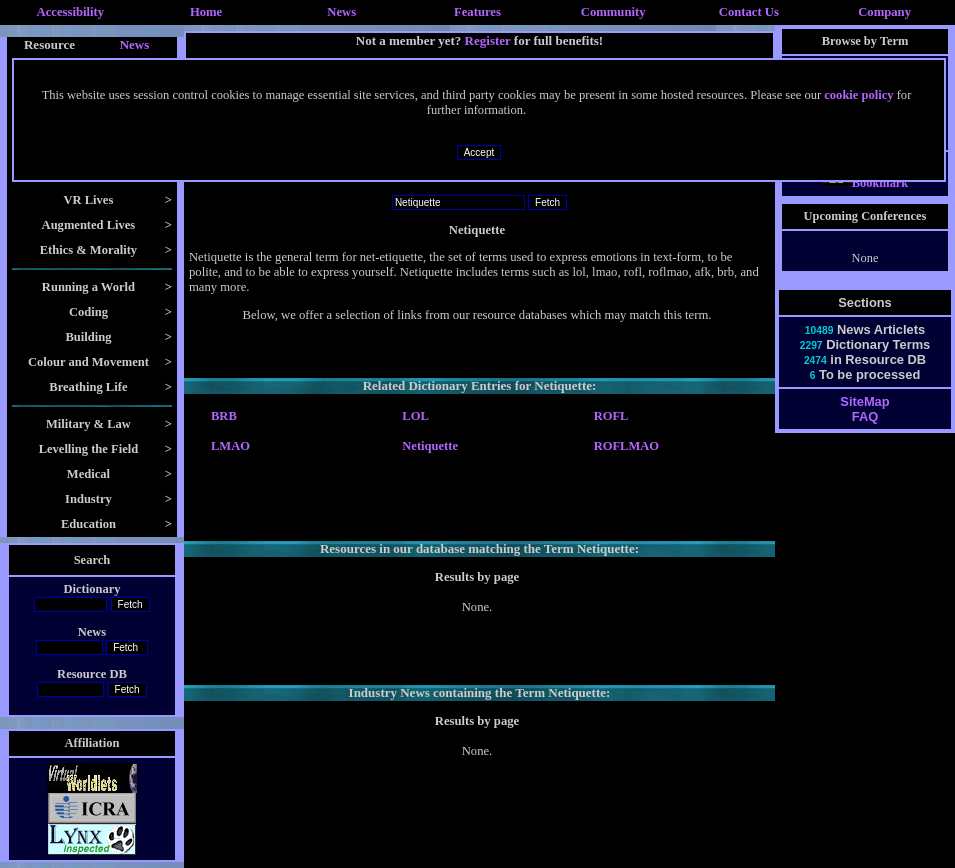  Describe the element at coordinates (864, 419) in the screenshot. I see `SiteMap` at that location.